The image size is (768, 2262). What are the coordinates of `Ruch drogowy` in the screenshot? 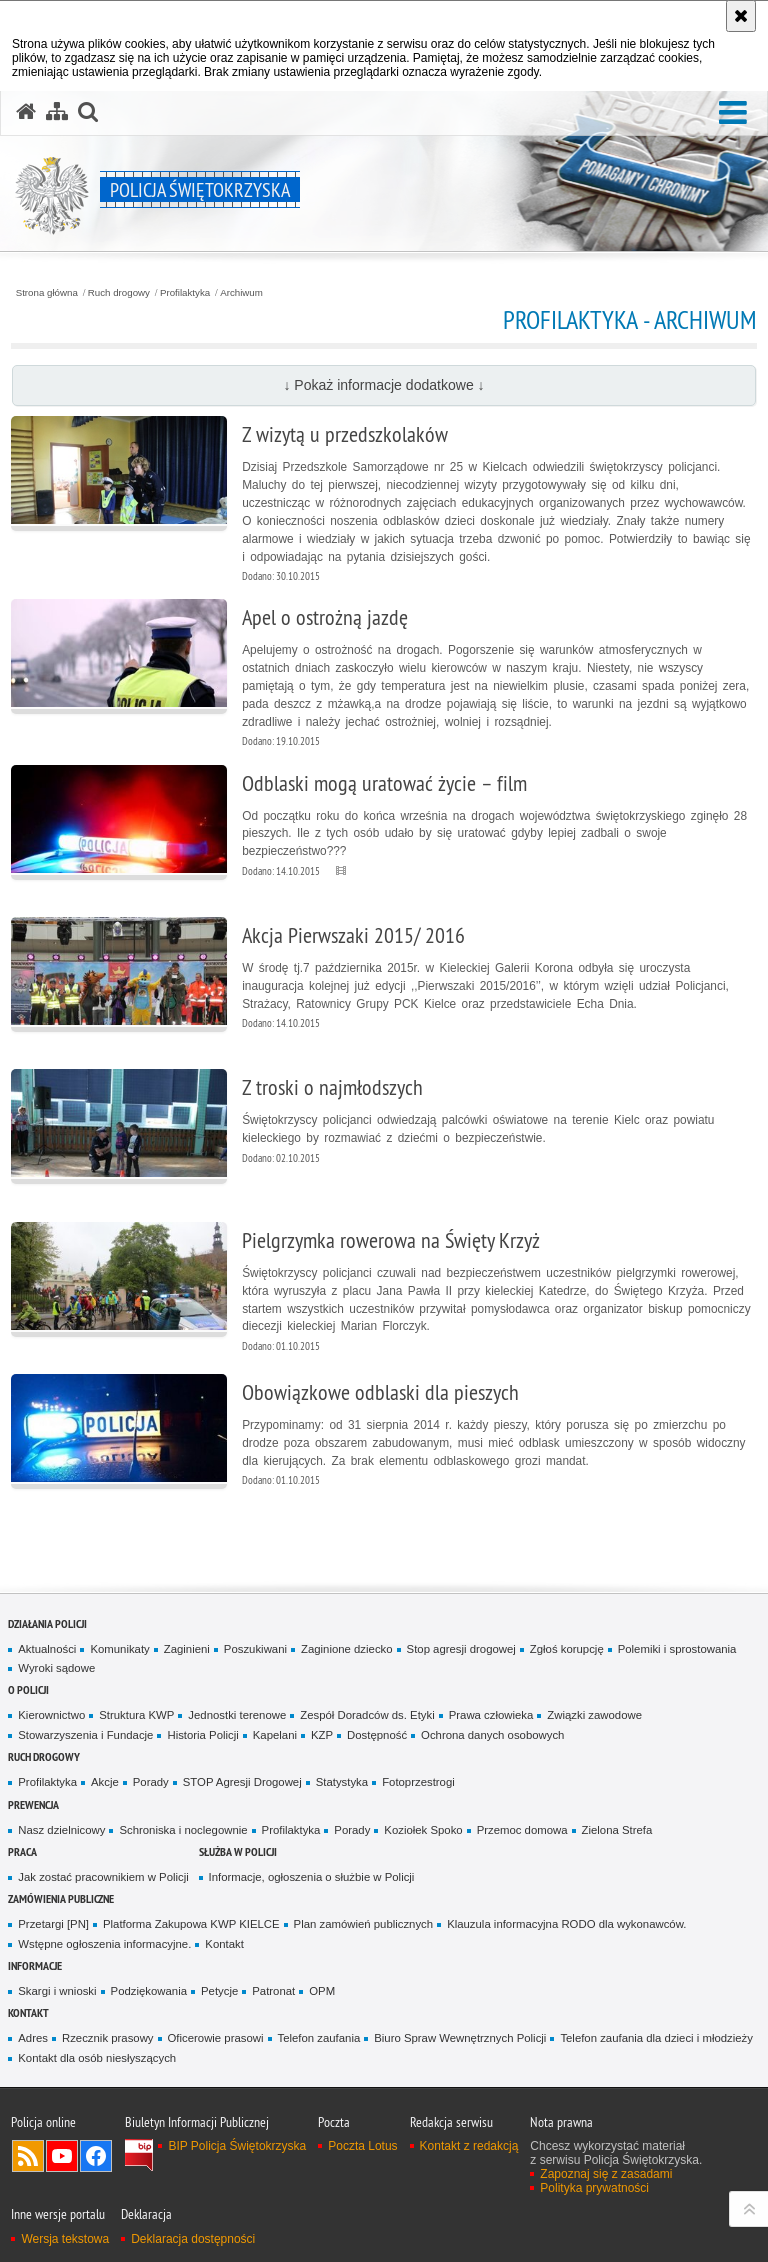 It's located at (119, 293).